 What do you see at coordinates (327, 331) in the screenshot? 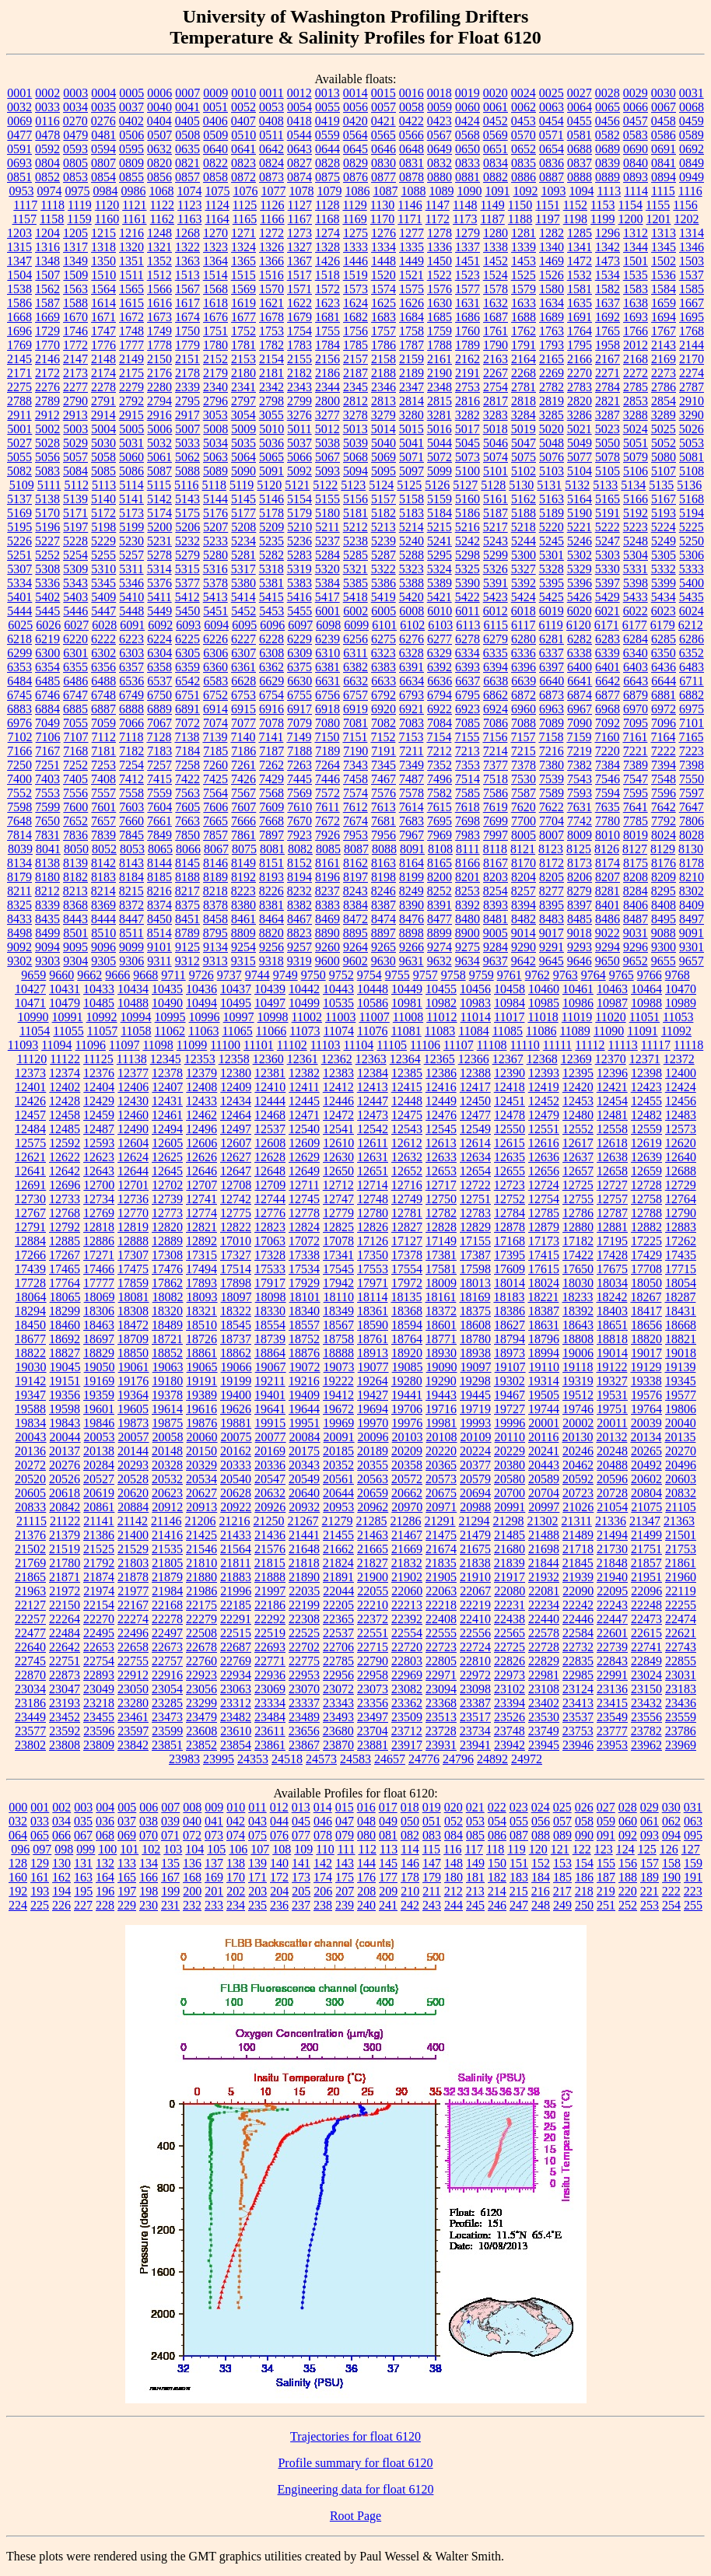
I see `1755` at bounding box center [327, 331].